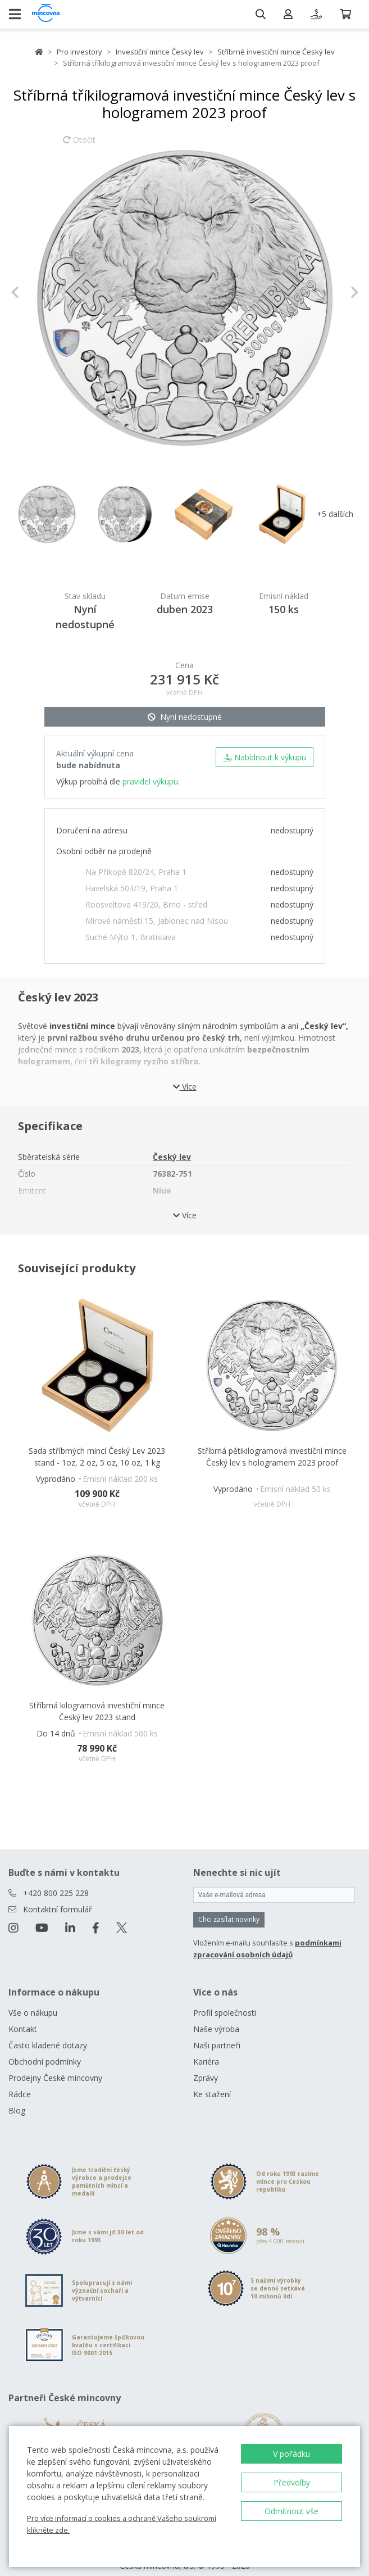 The height and width of the screenshot is (2576, 369). What do you see at coordinates (276, 52) in the screenshot?
I see `Stříbrné investiční mince Český lev` at bounding box center [276, 52].